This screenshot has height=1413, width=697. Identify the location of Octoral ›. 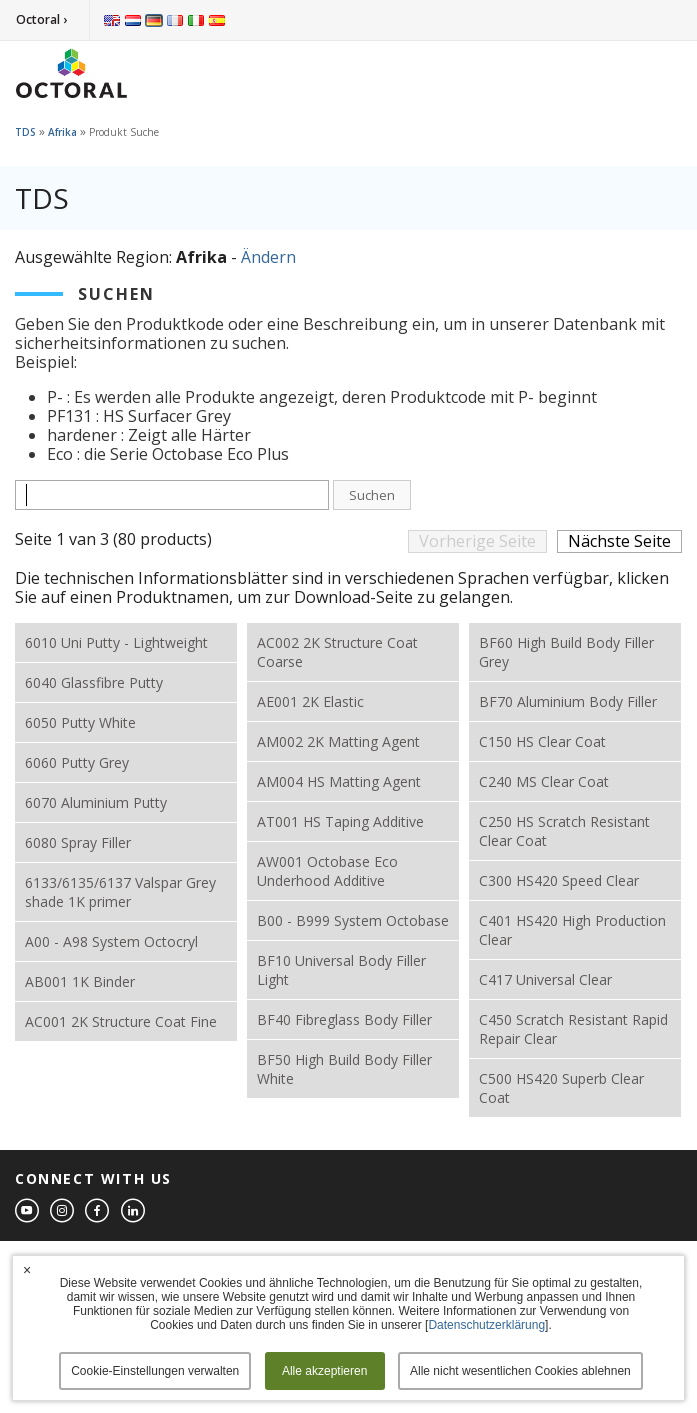
(41, 19).